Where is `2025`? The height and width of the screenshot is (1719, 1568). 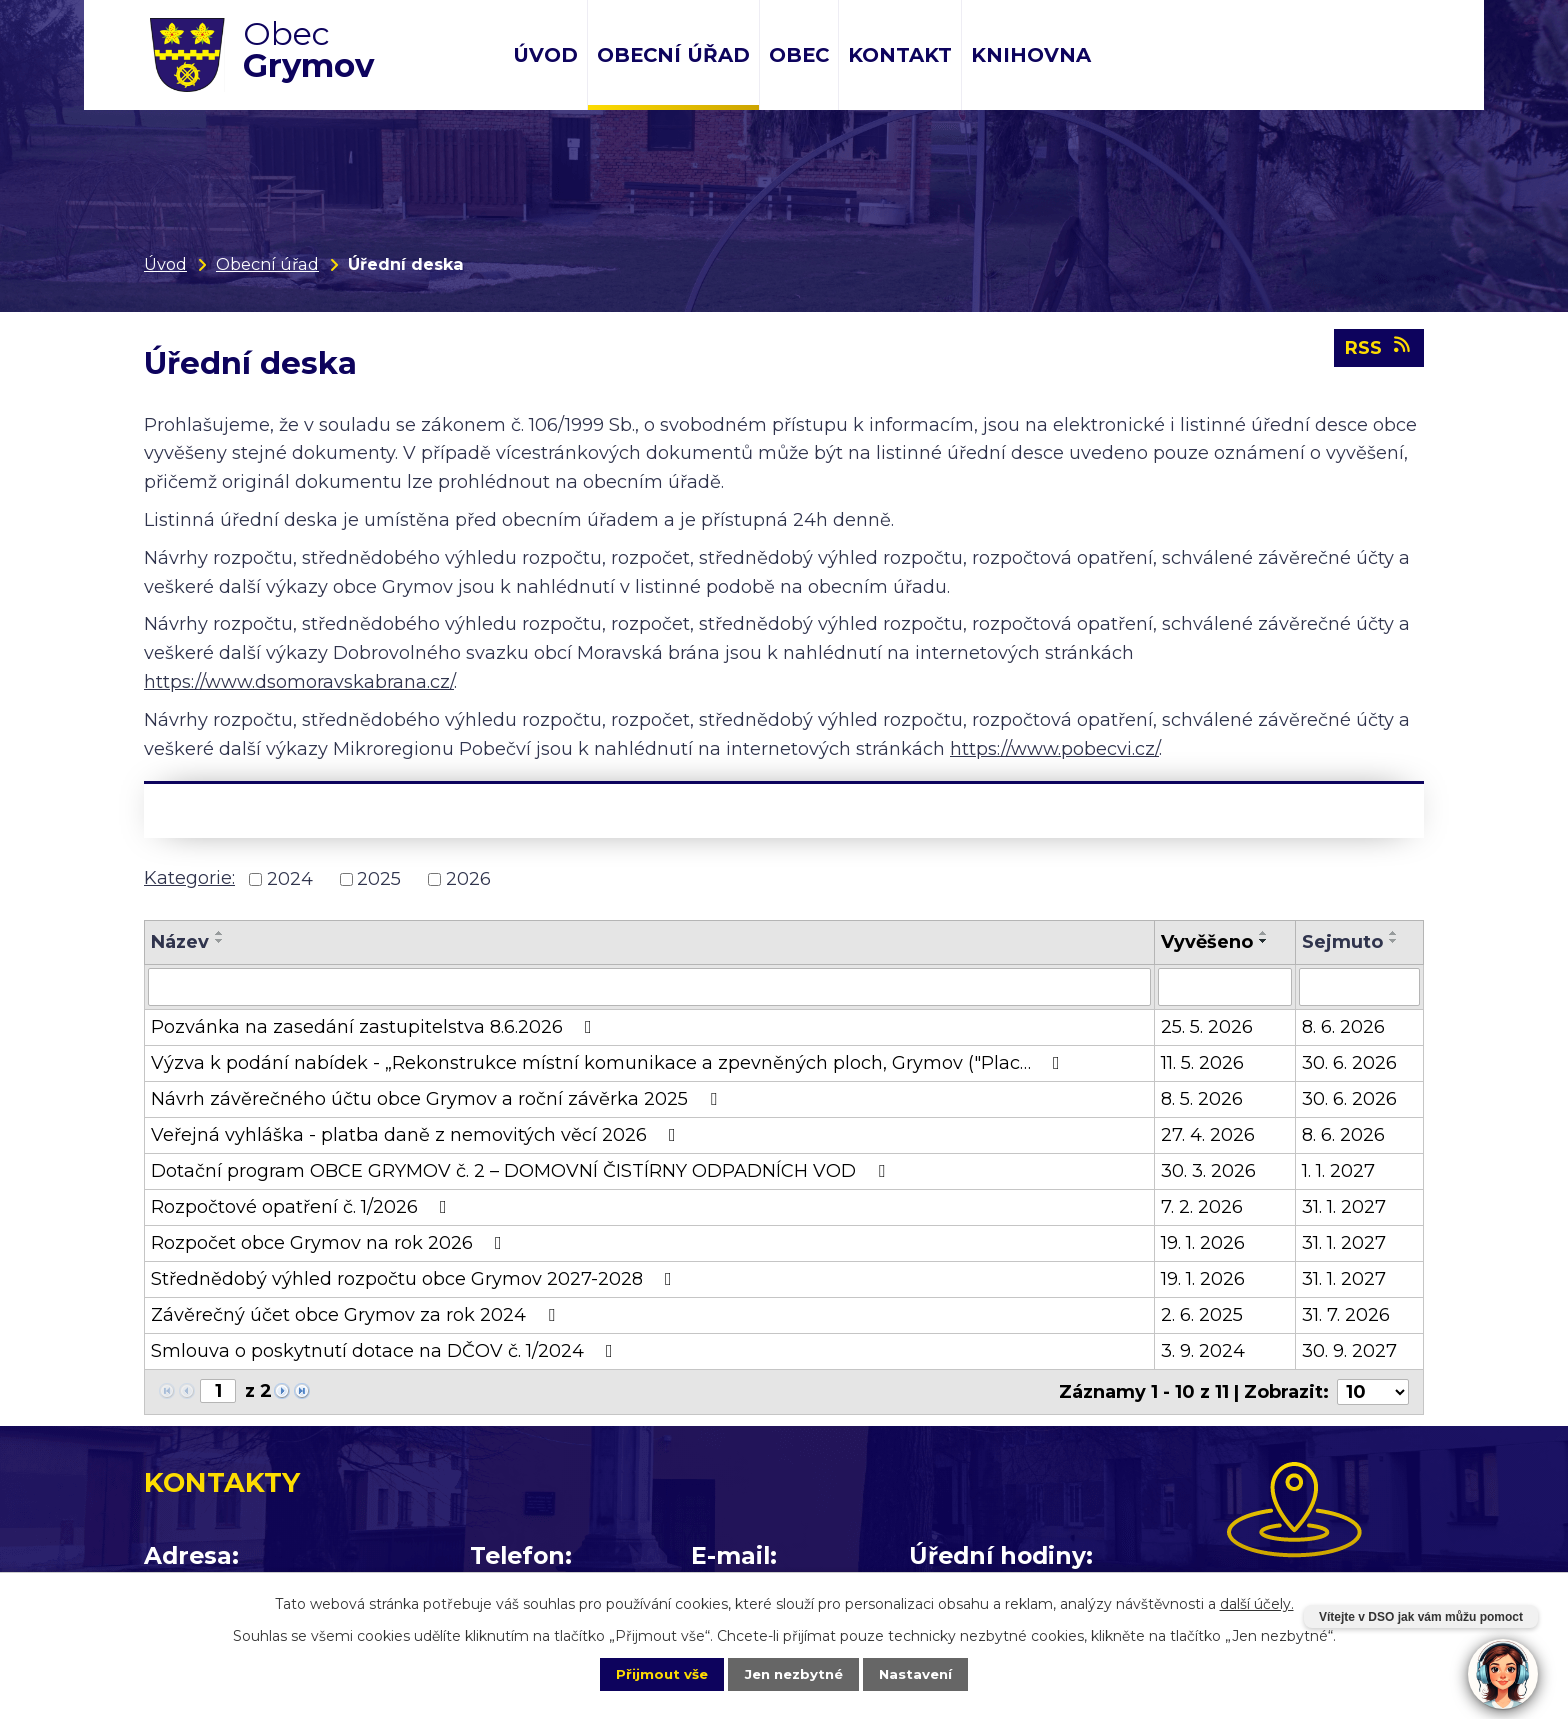
2025 is located at coordinates (379, 879).